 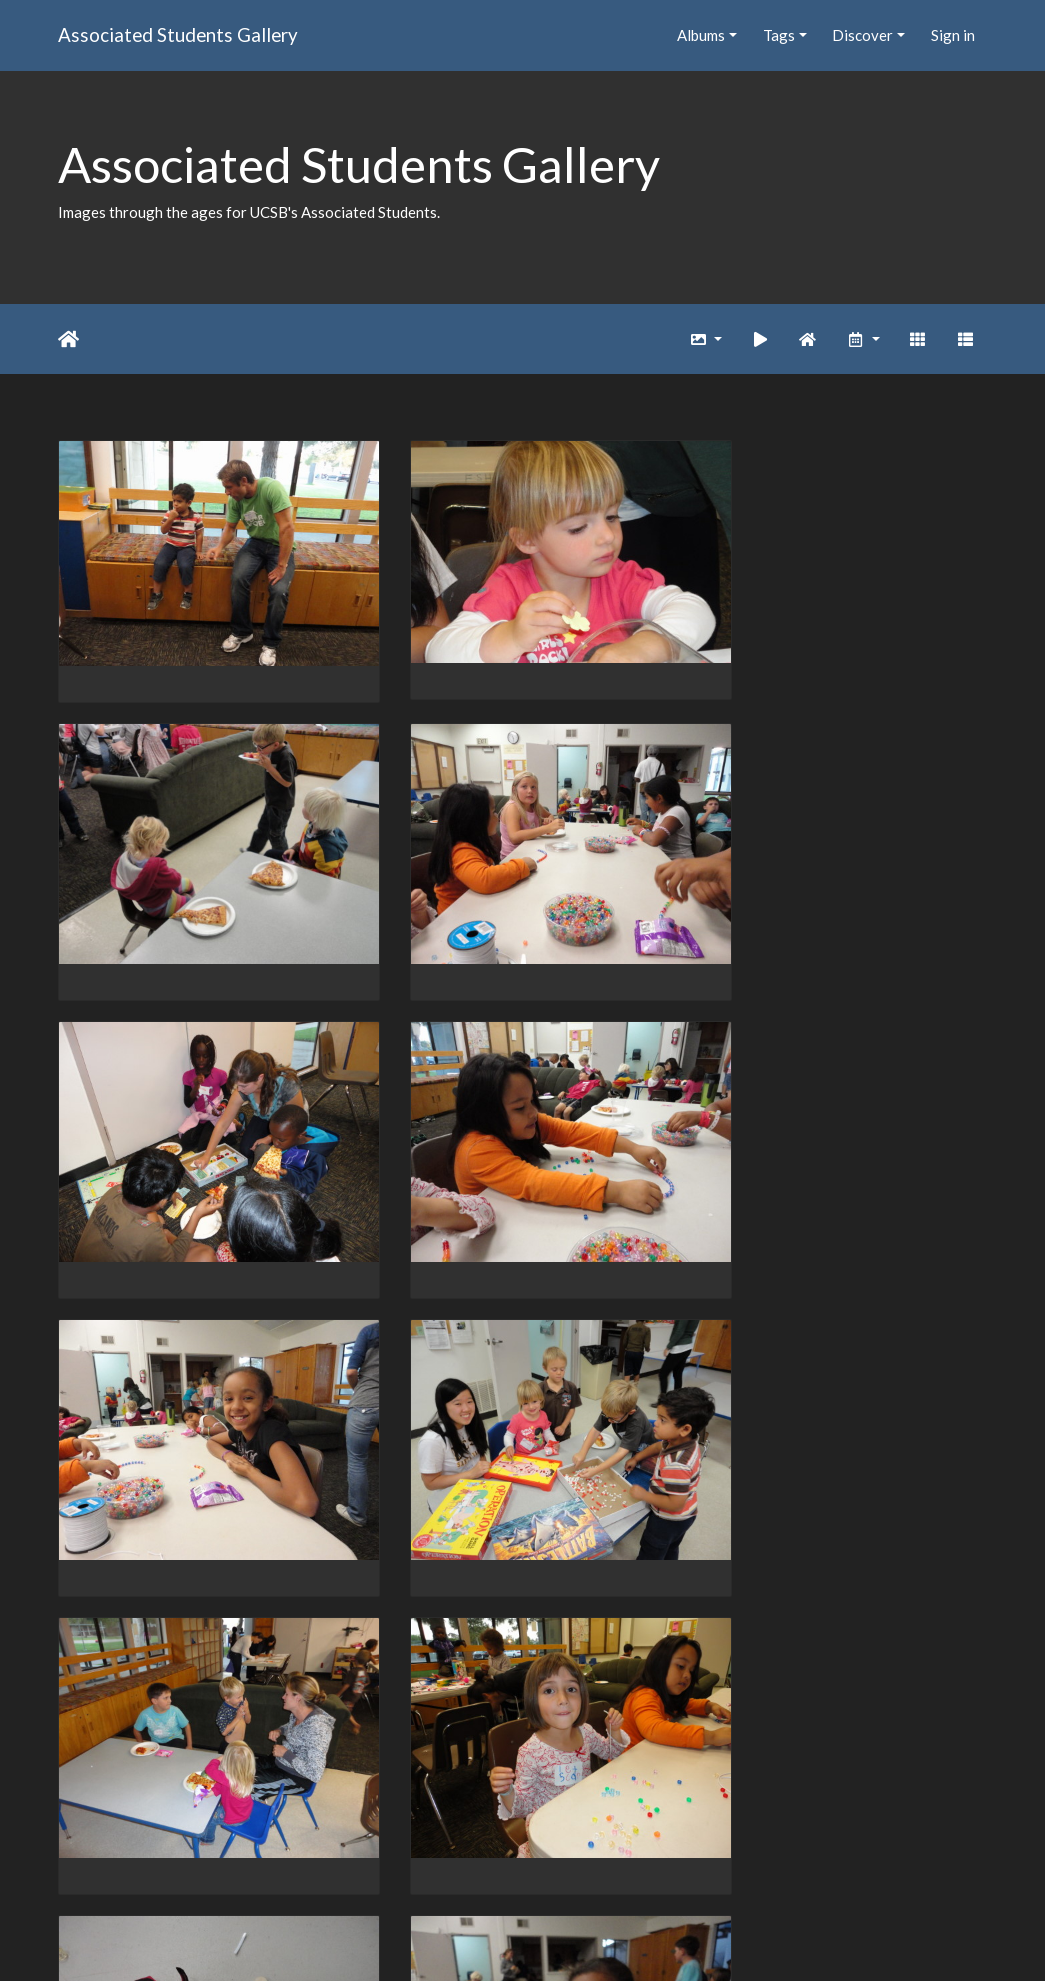 What do you see at coordinates (178, 34) in the screenshot?
I see `Associated Students Gallery` at bounding box center [178, 34].